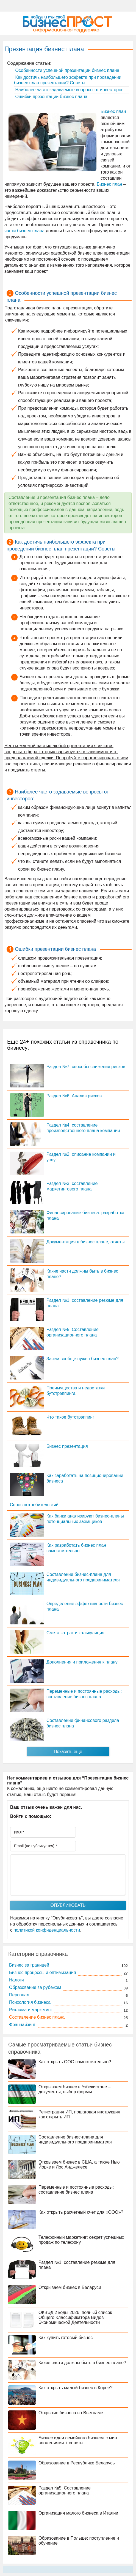  Describe the element at coordinates (82, 2362) in the screenshot. I see `Какие части должны быть в бизнес плане?` at that location.